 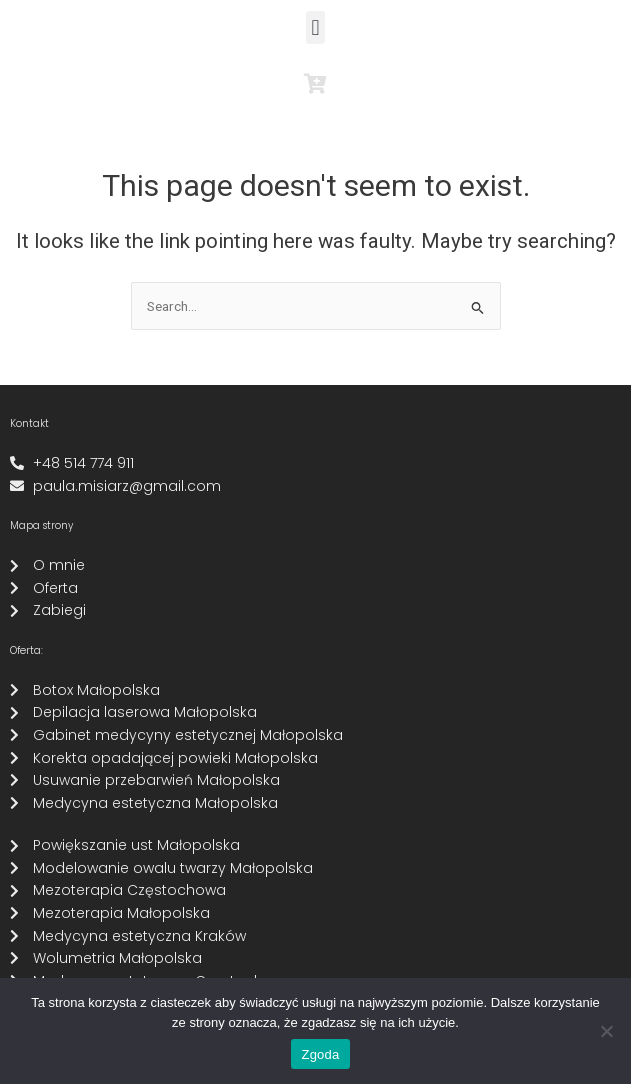 I want to click on [button], so click(x=315, y=27).